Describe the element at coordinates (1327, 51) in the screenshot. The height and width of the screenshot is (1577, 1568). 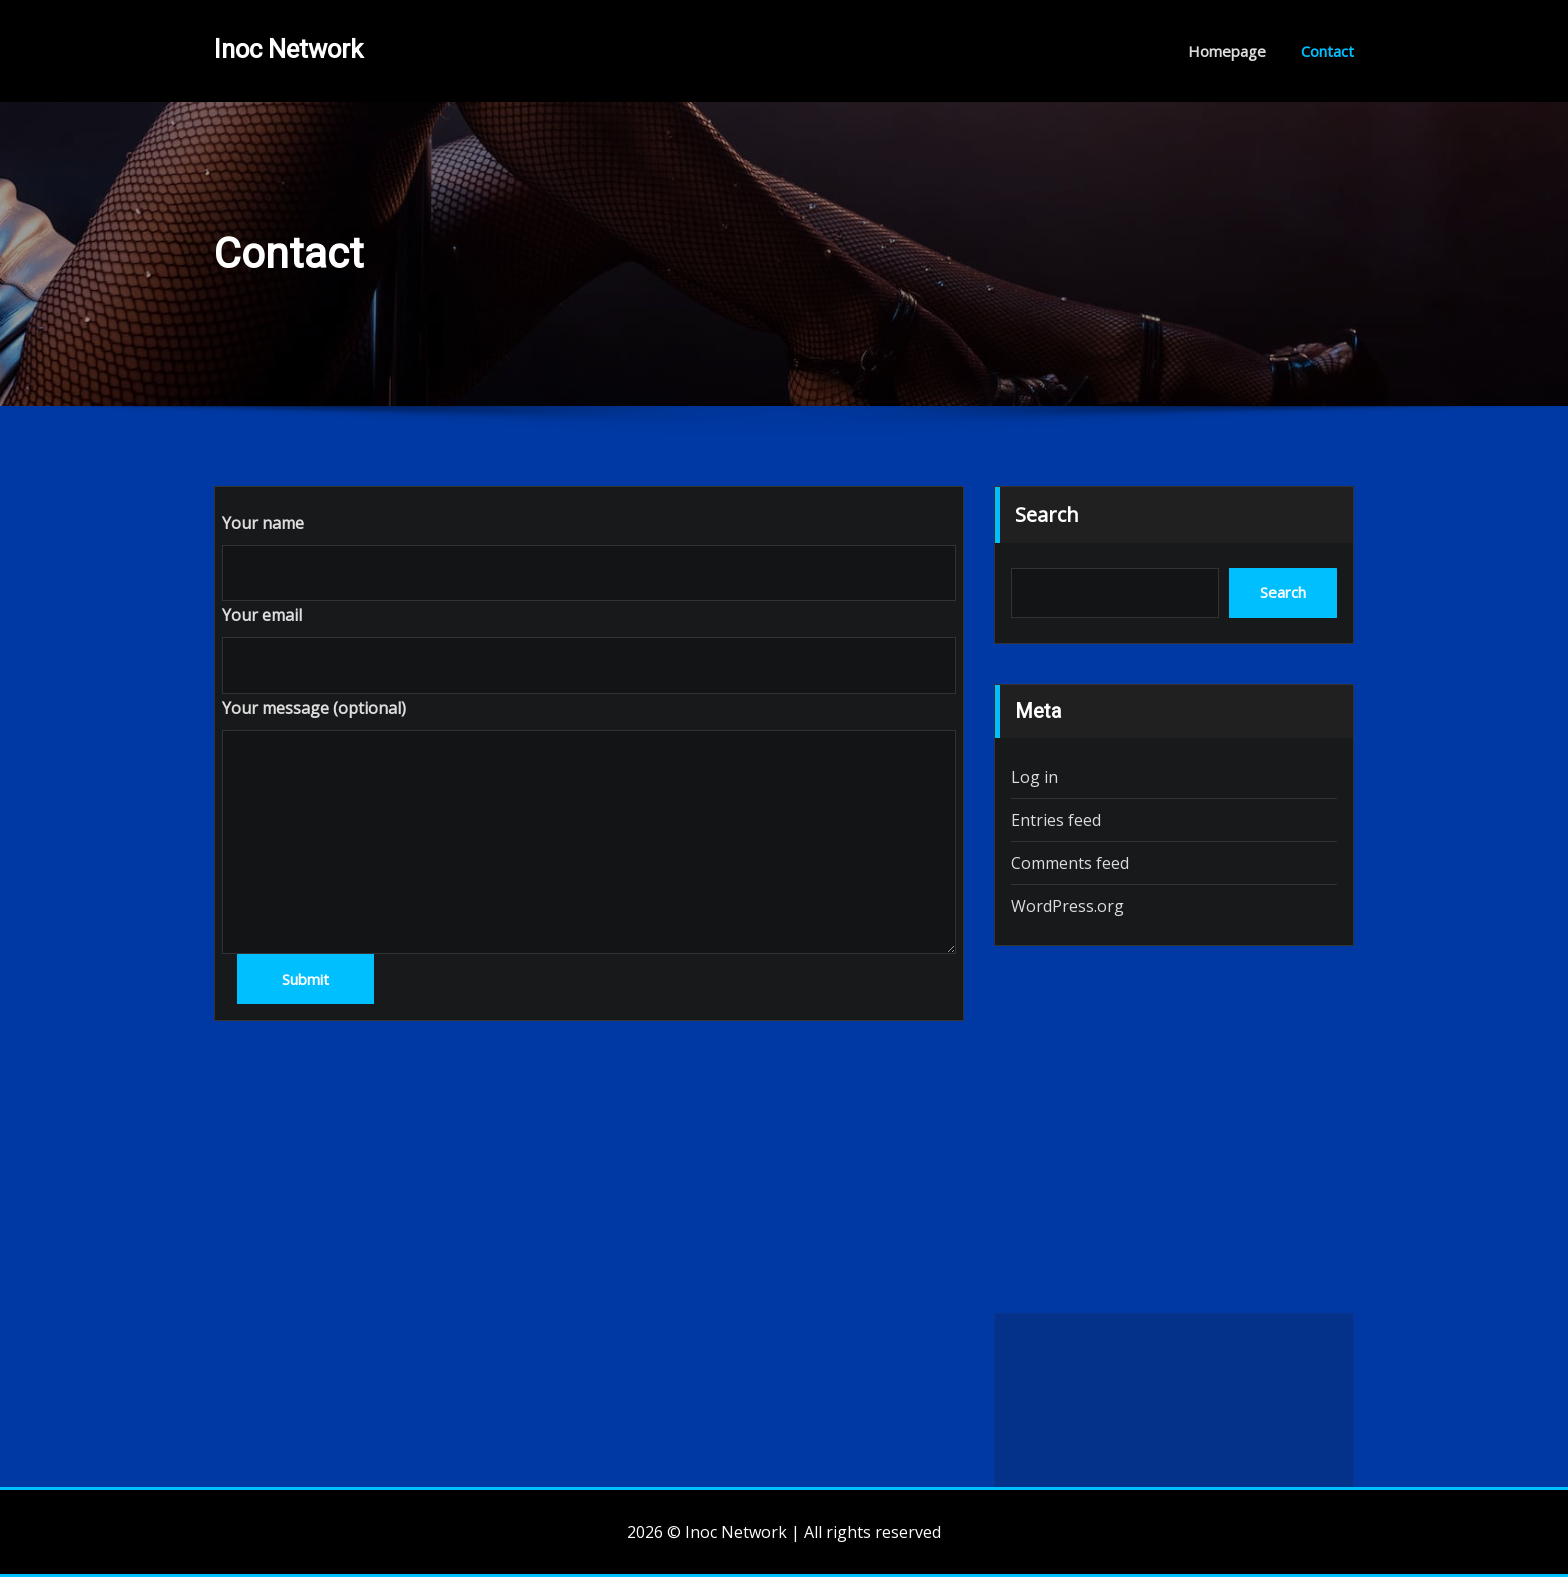
I see `Contact` at that location.